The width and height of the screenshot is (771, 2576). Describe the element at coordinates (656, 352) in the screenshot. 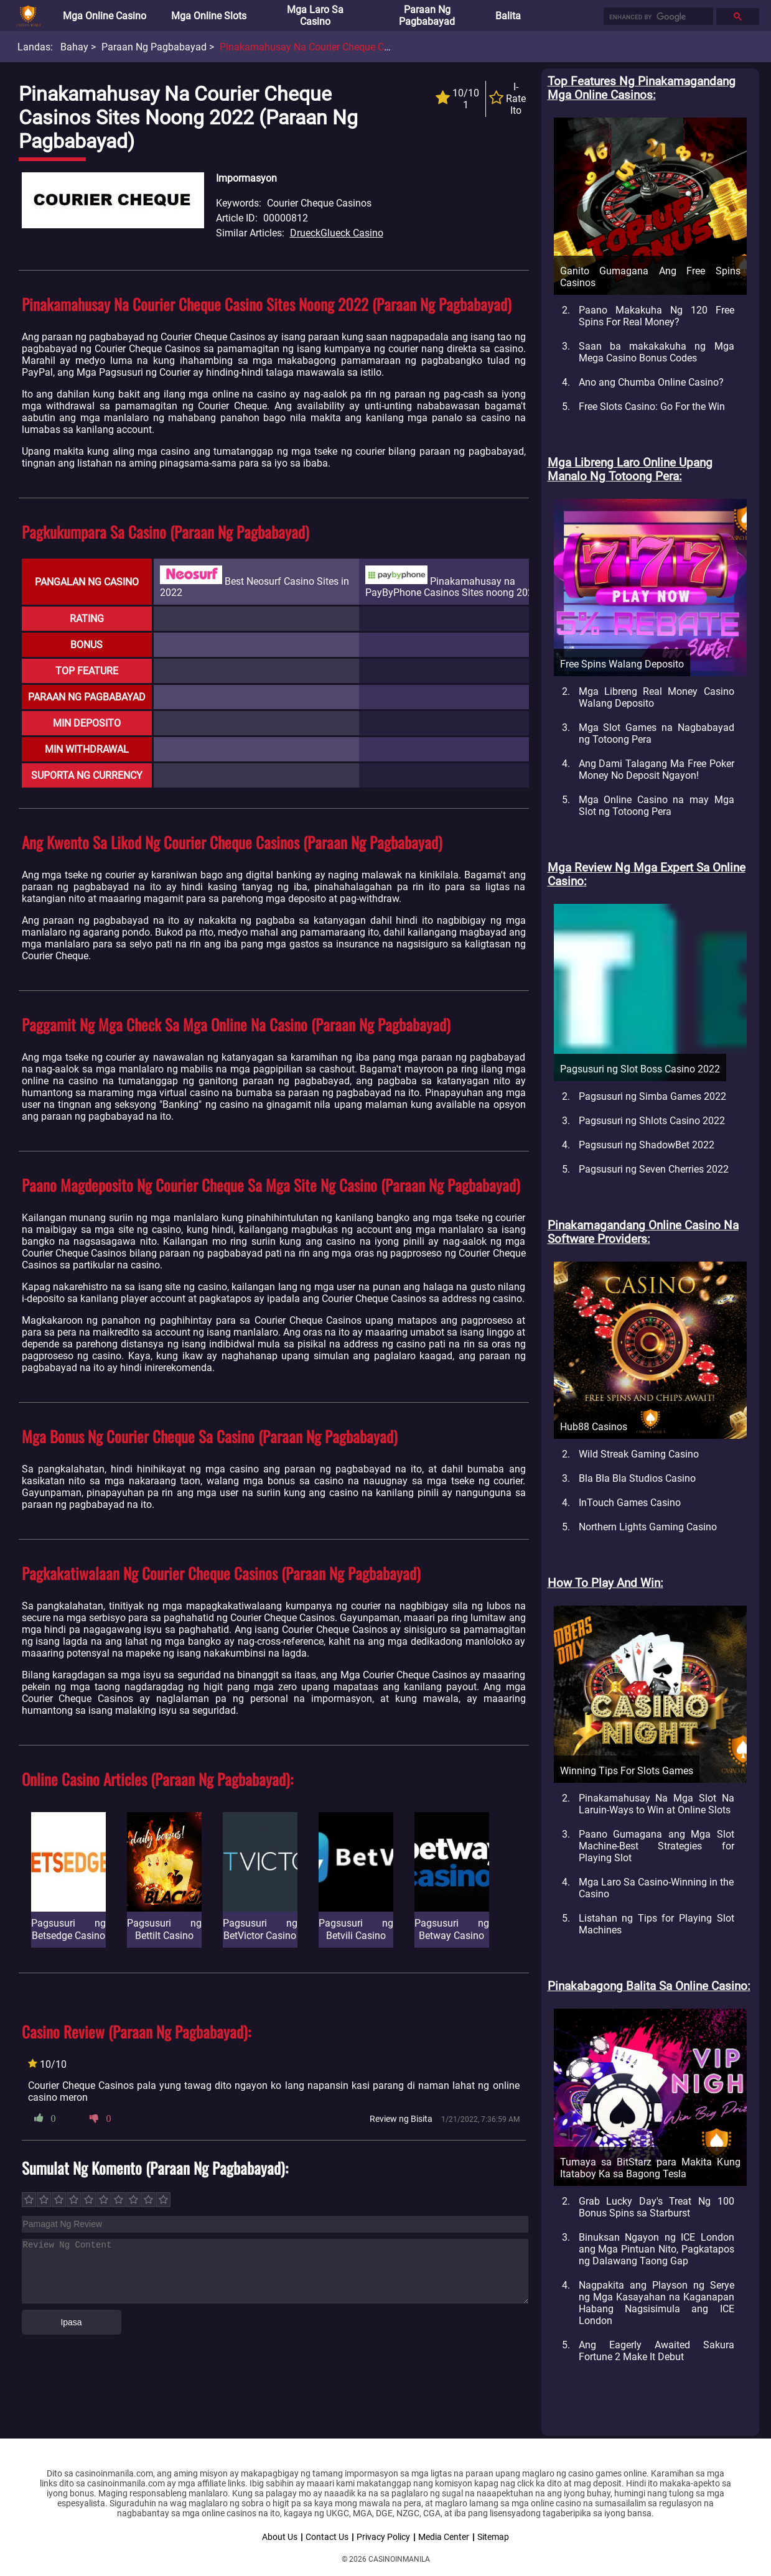

I see `Saan ba makakakuha ng Mga Mega Casino Bonus Codes` at that location.